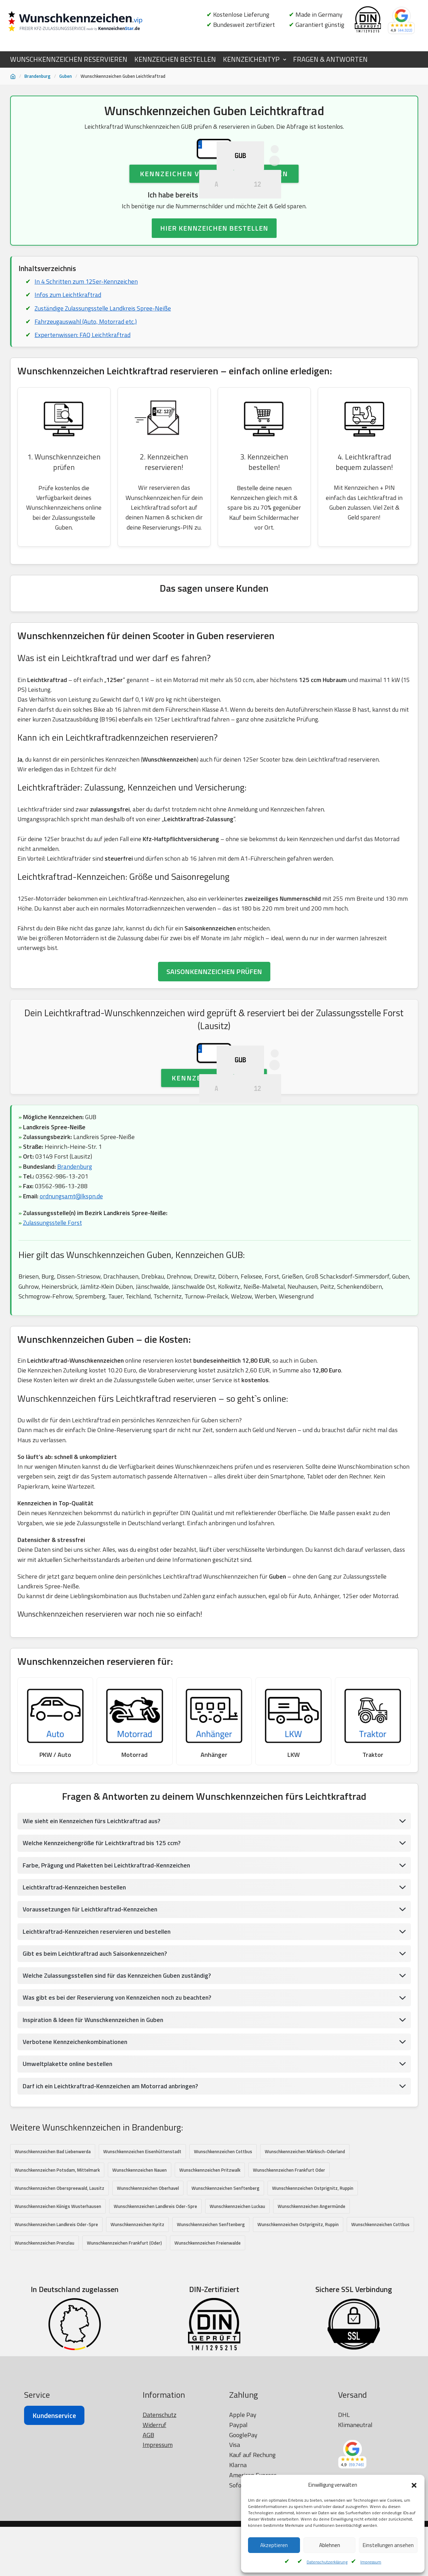 The height and width of the screenshot is (2576, 428). I want to click on Wunschkennzeichen Frankfurt Oder, so click(289, 2286).